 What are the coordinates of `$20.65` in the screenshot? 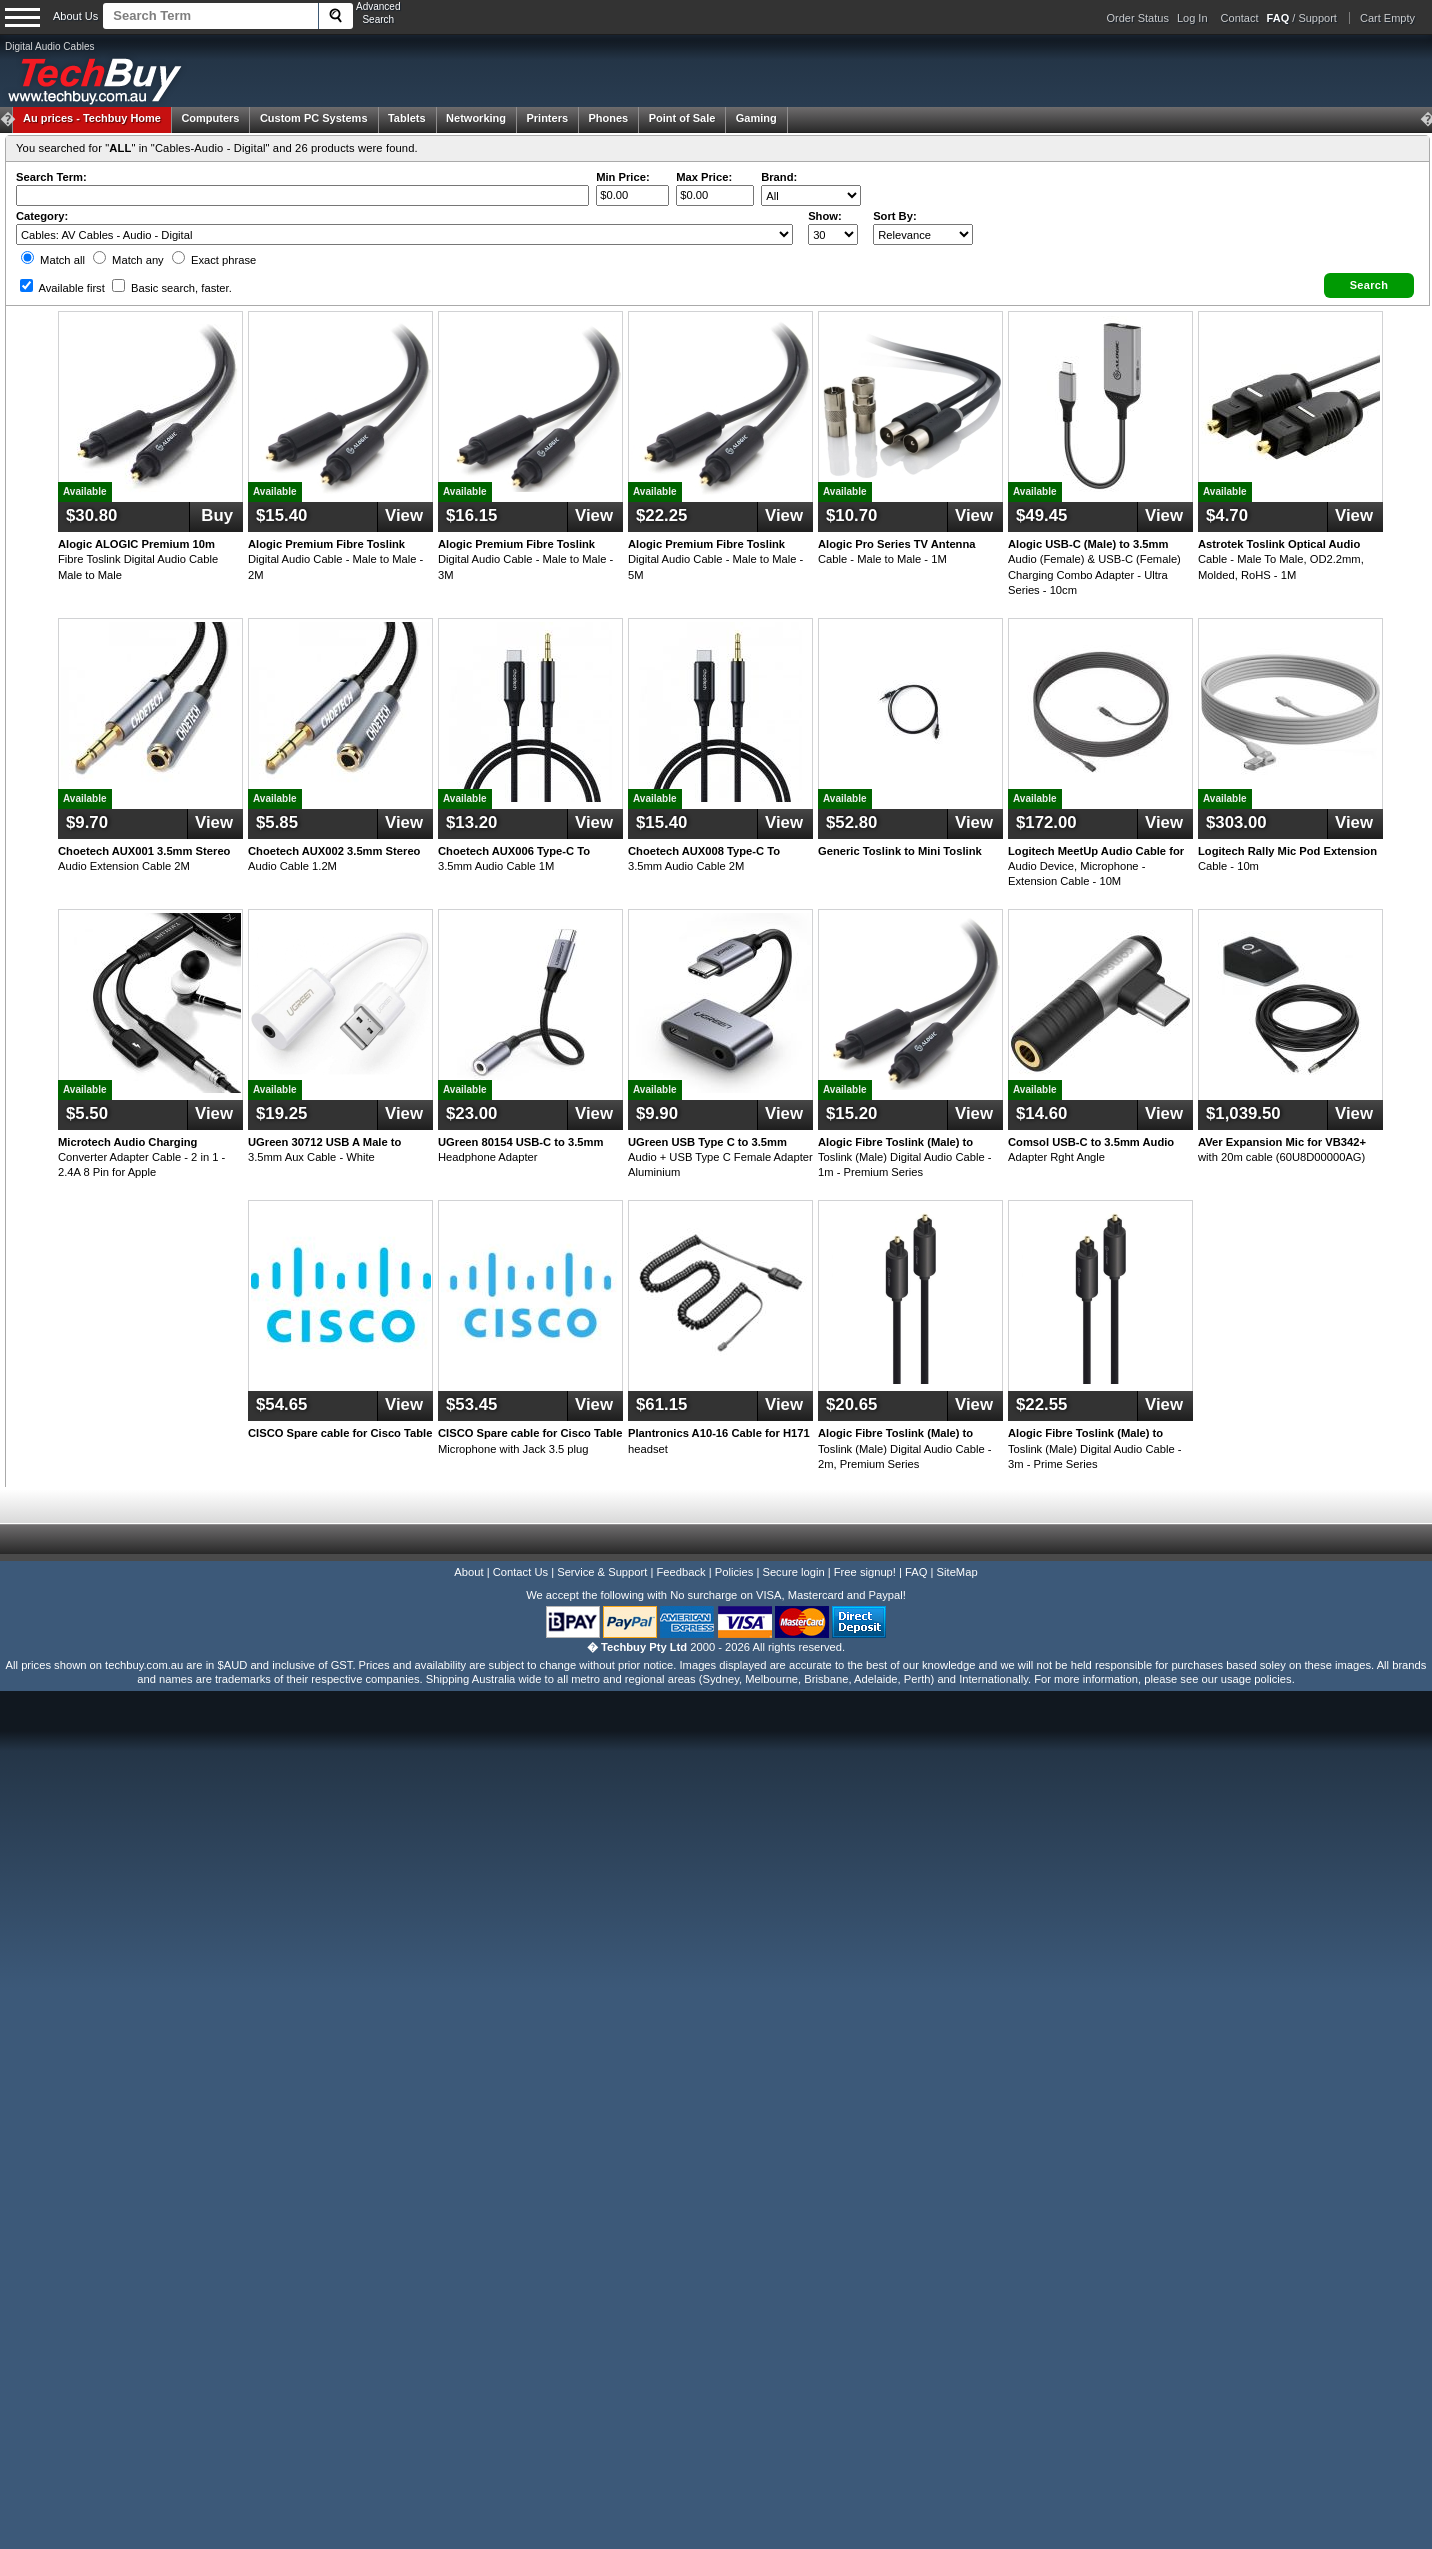 It's located at (851, 1404).